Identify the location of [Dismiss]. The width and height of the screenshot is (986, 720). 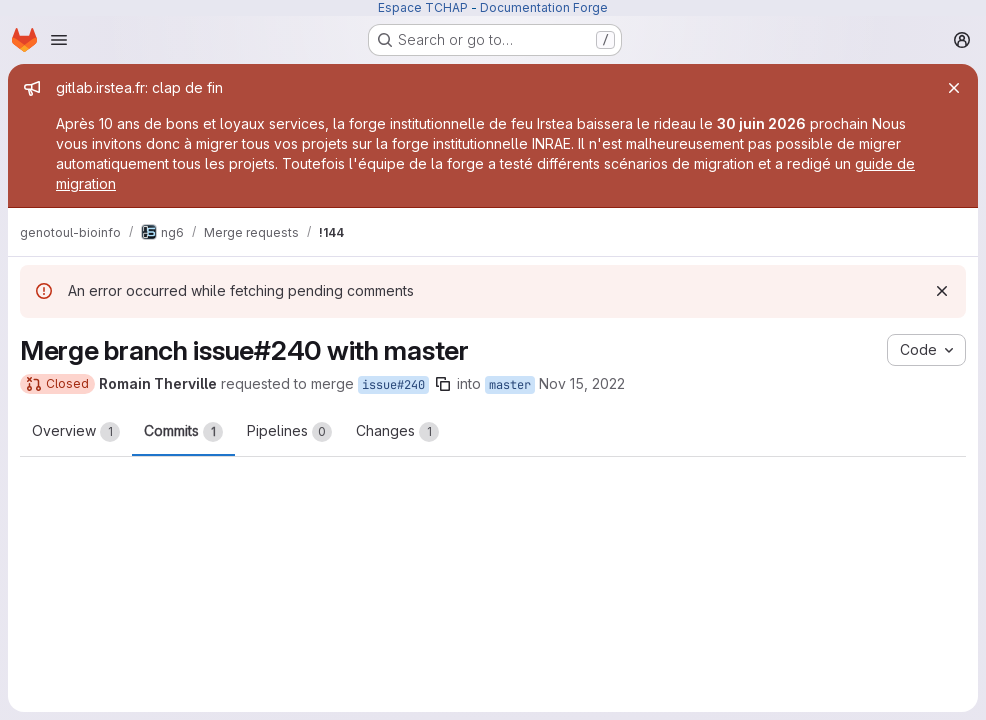
(942, 291).